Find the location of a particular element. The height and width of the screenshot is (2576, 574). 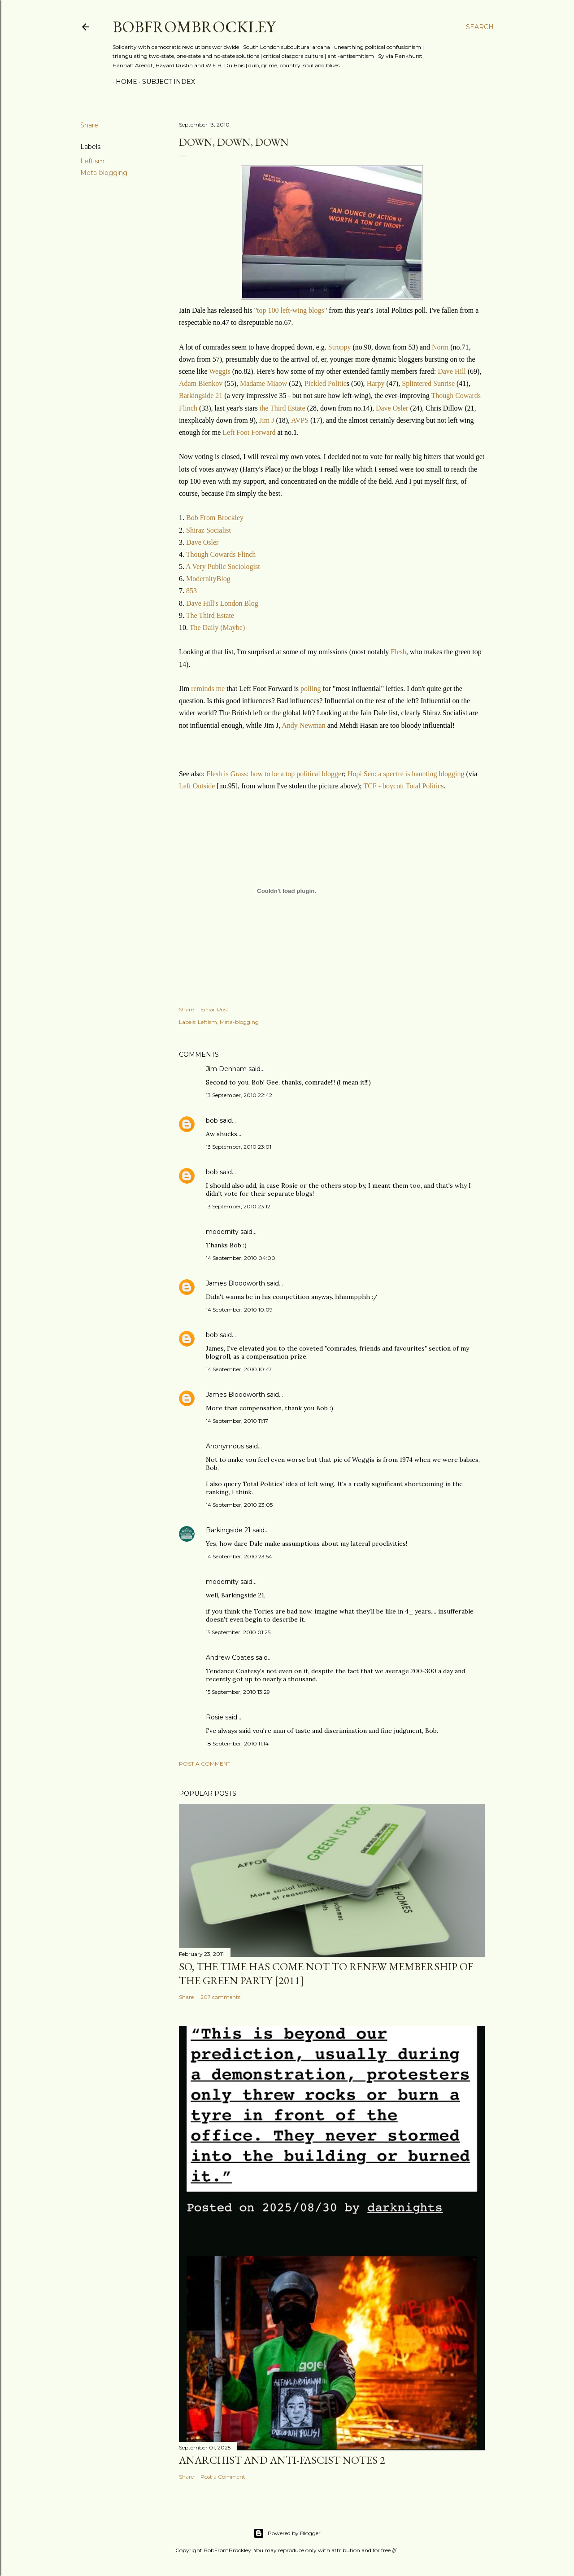

14 September, 2010 23:05 is located at coordinates (239, 1504).